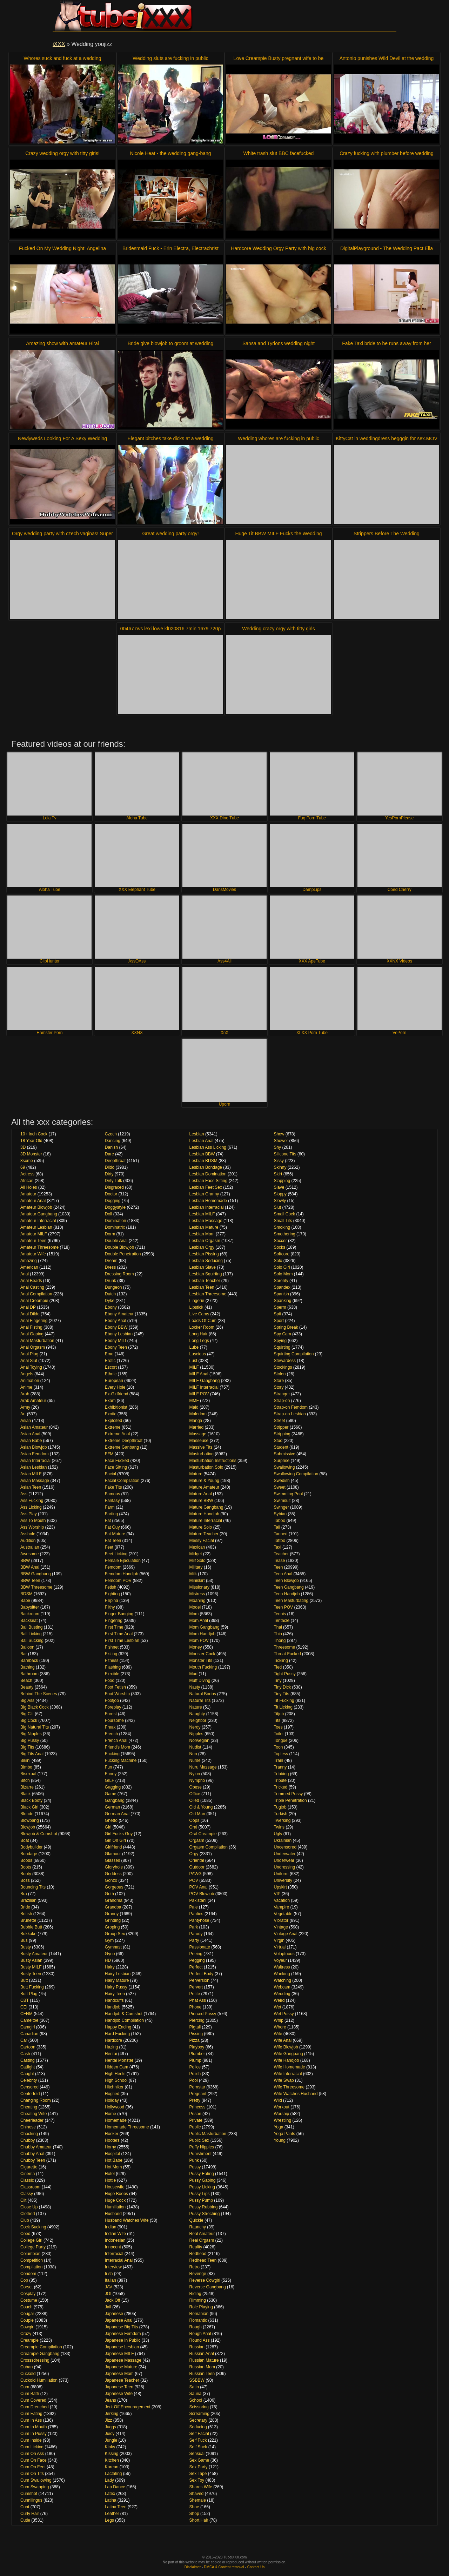 The width and height of the screenshot is (449, 2576). What do you see at coordinates (32, 2160) in the screenshot?
I see `Chubby Teen` at bounding box center [32, 2160].